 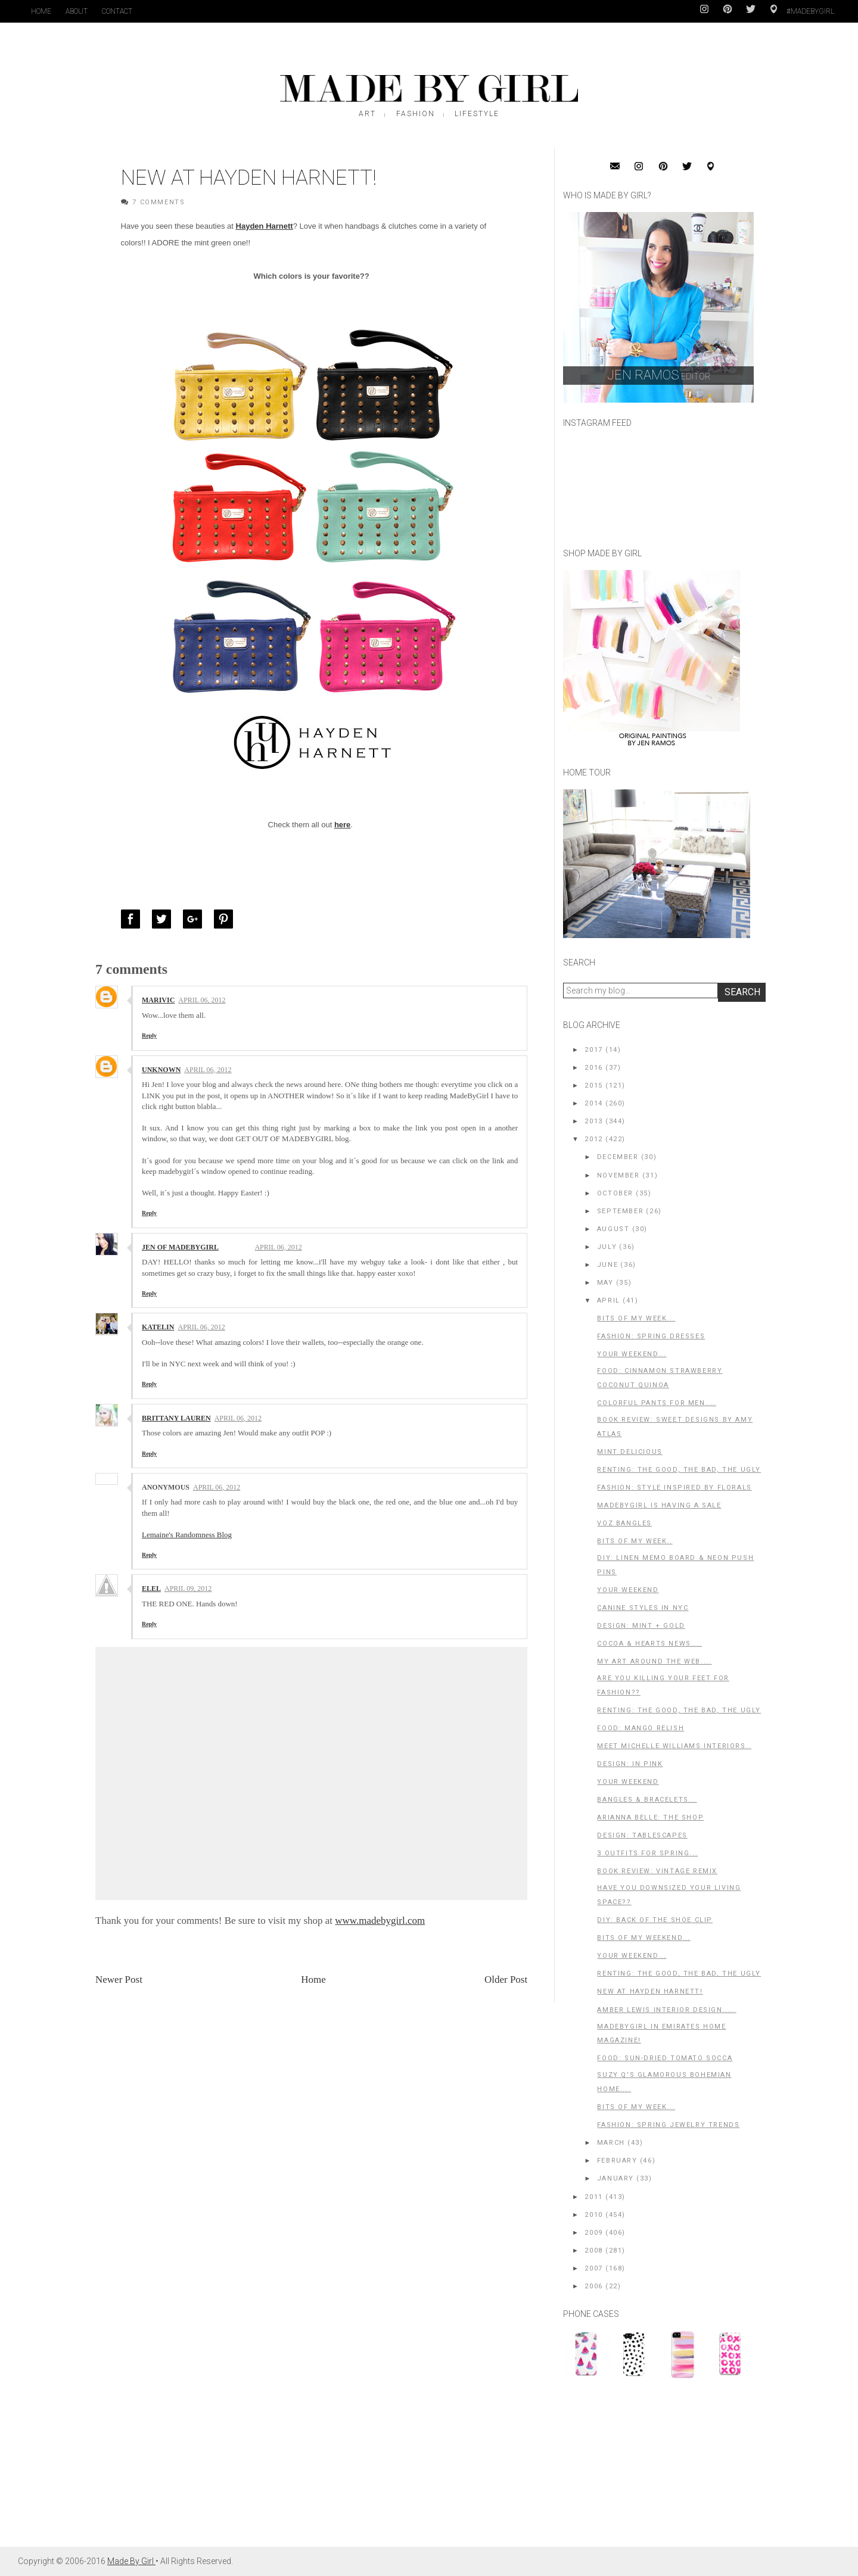 I want to click on Brittany Lauren, so click(x=176, y=1418).